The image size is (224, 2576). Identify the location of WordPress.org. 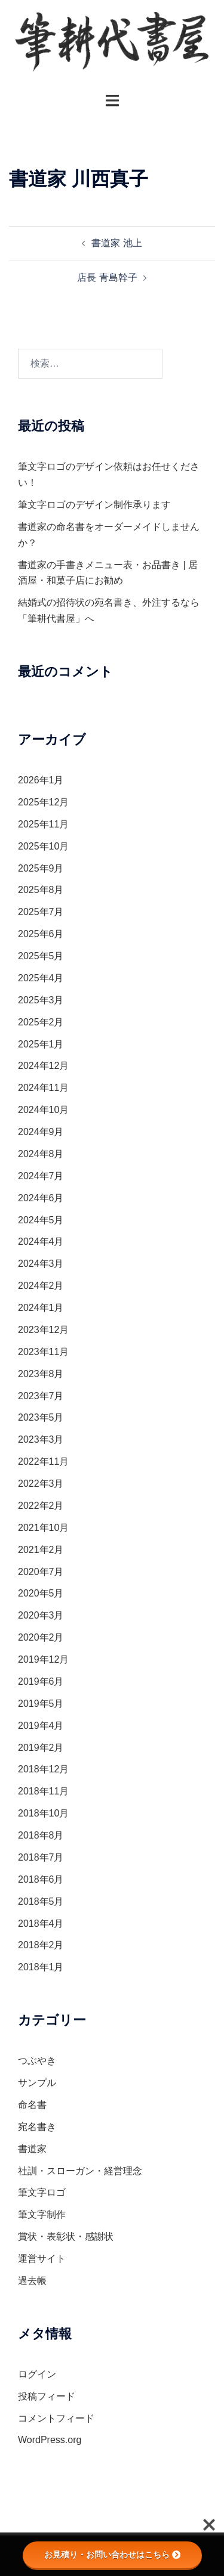
(49, 2440).